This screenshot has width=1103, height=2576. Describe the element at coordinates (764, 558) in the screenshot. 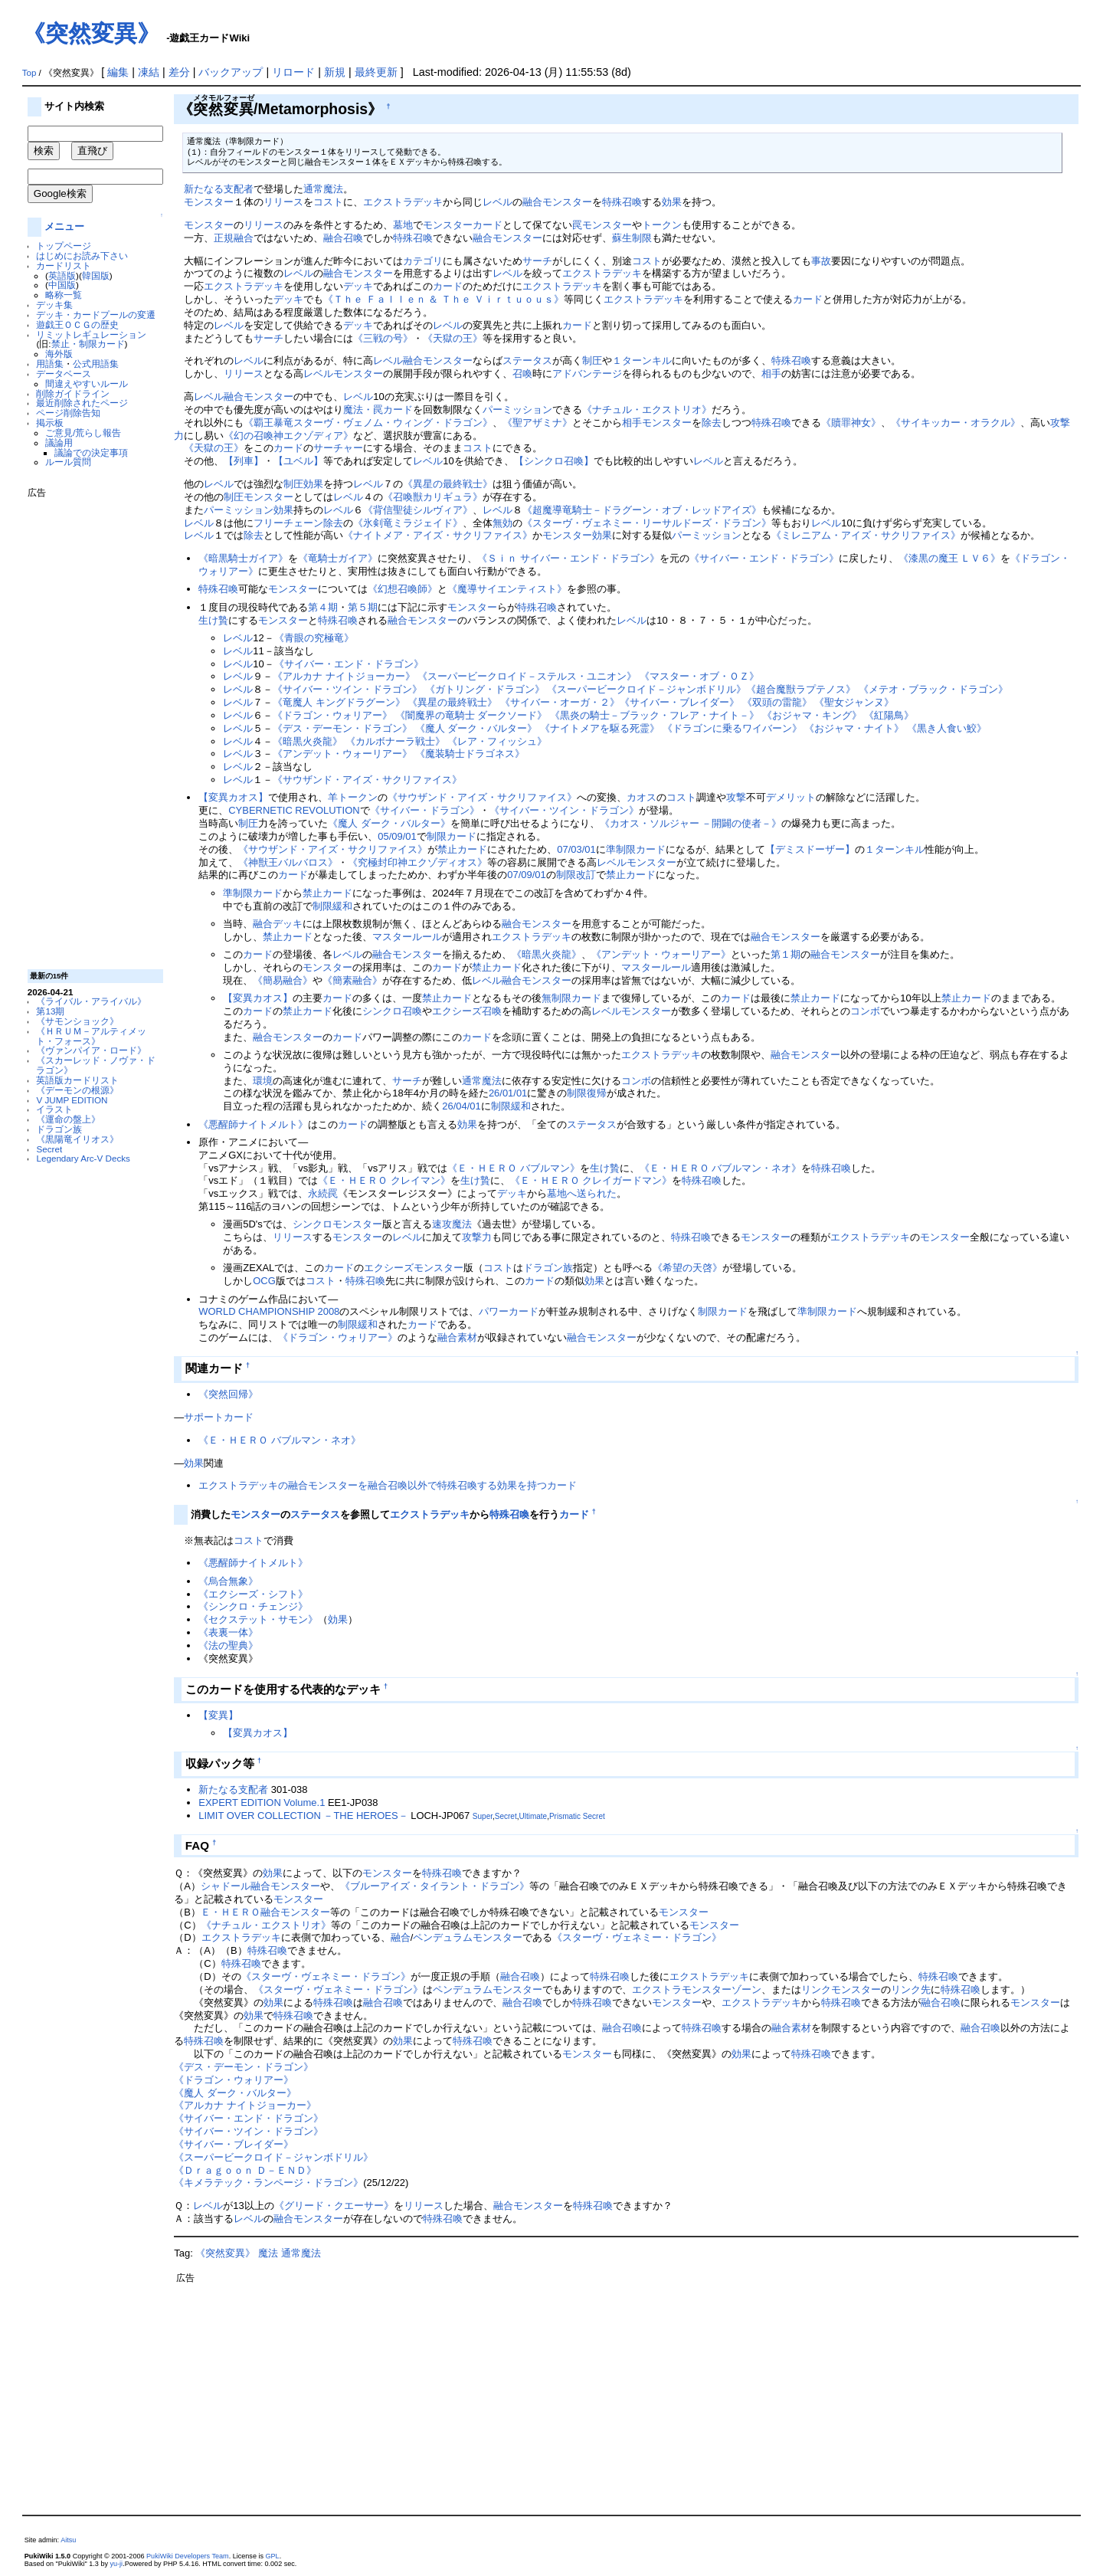

I see `《サイバー・エンド・ドラゴン》` at that location.